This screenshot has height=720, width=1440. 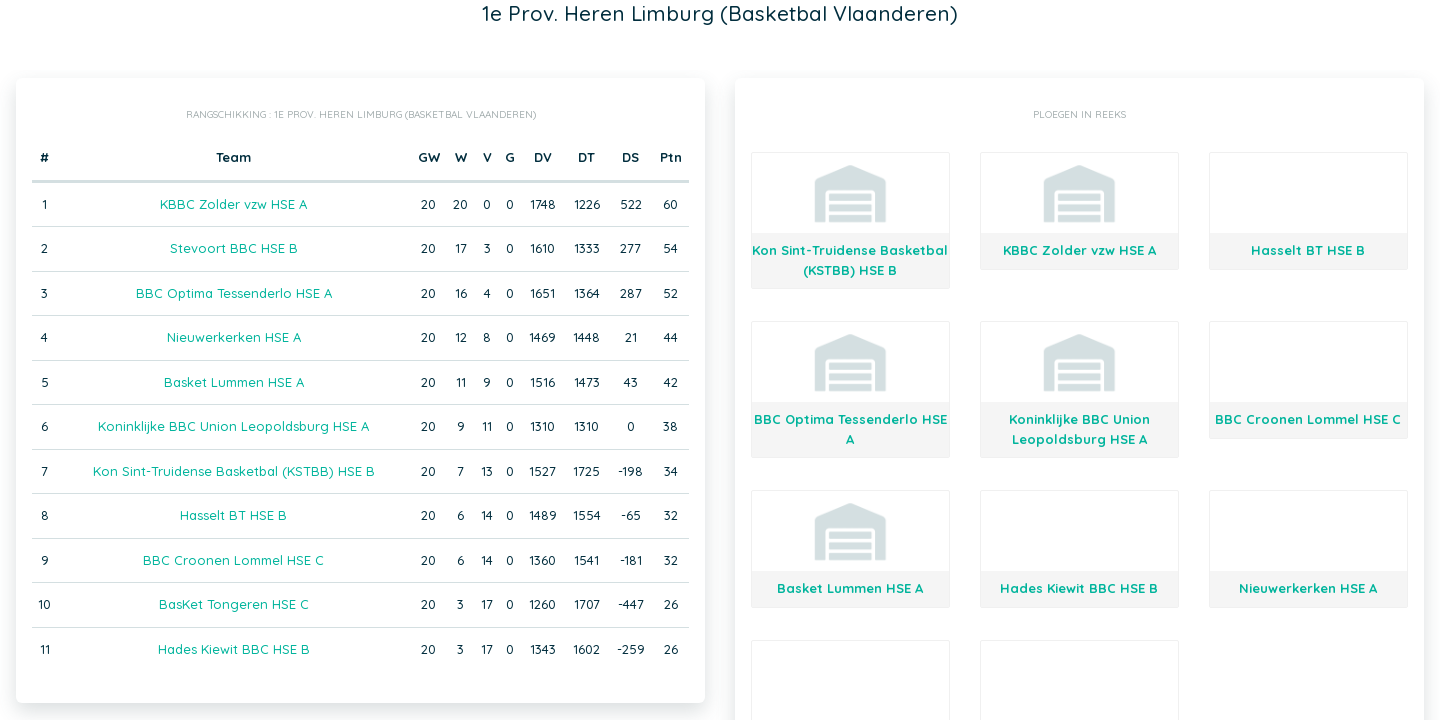 What do you see at coordinates (234, 293) in the screenshot?
I see `BBC Optima Tessenderlo HSE A` at bounding box center [234, 293].